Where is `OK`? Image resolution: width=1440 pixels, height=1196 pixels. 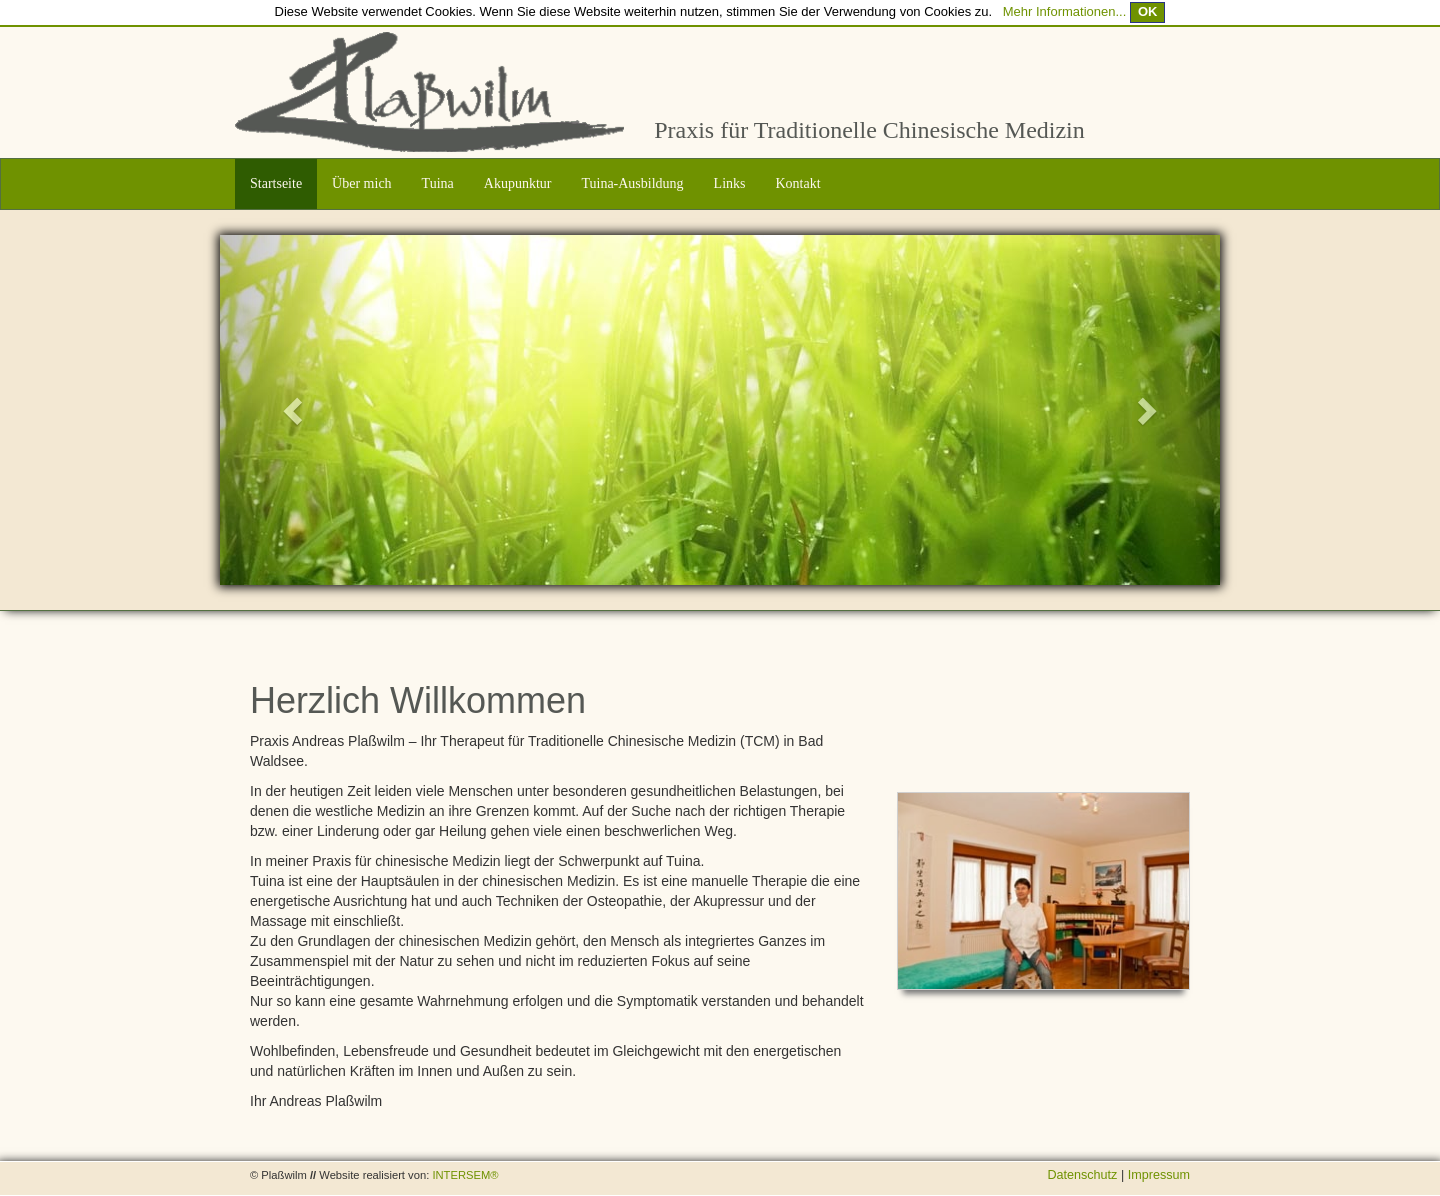
OK is located at coordinates (1148, 11).